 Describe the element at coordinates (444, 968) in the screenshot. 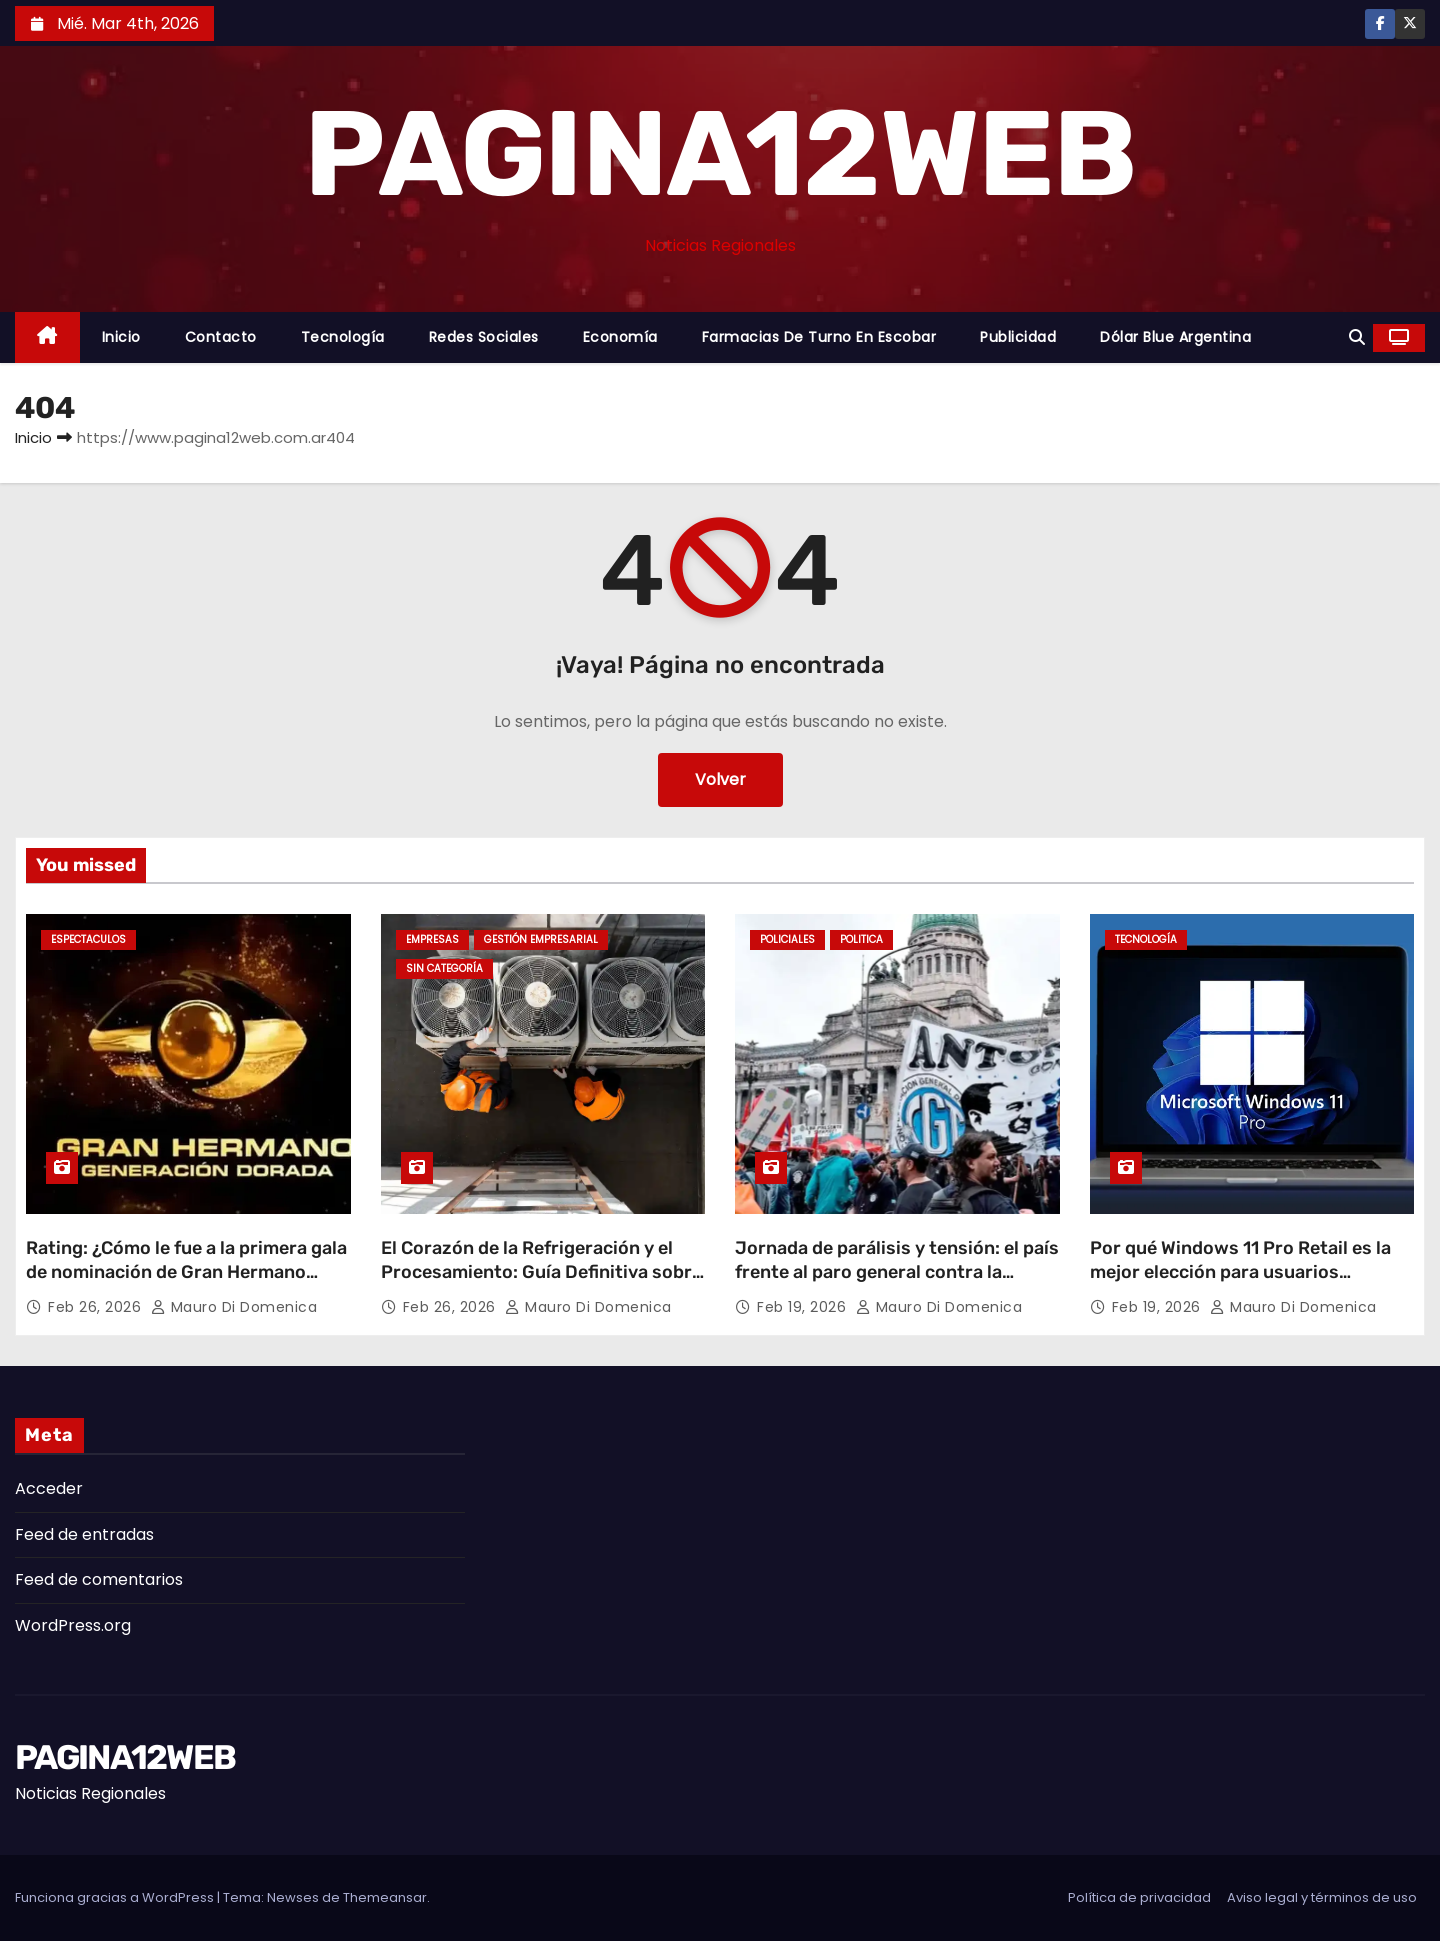

I see `Sin categoría` at that location.